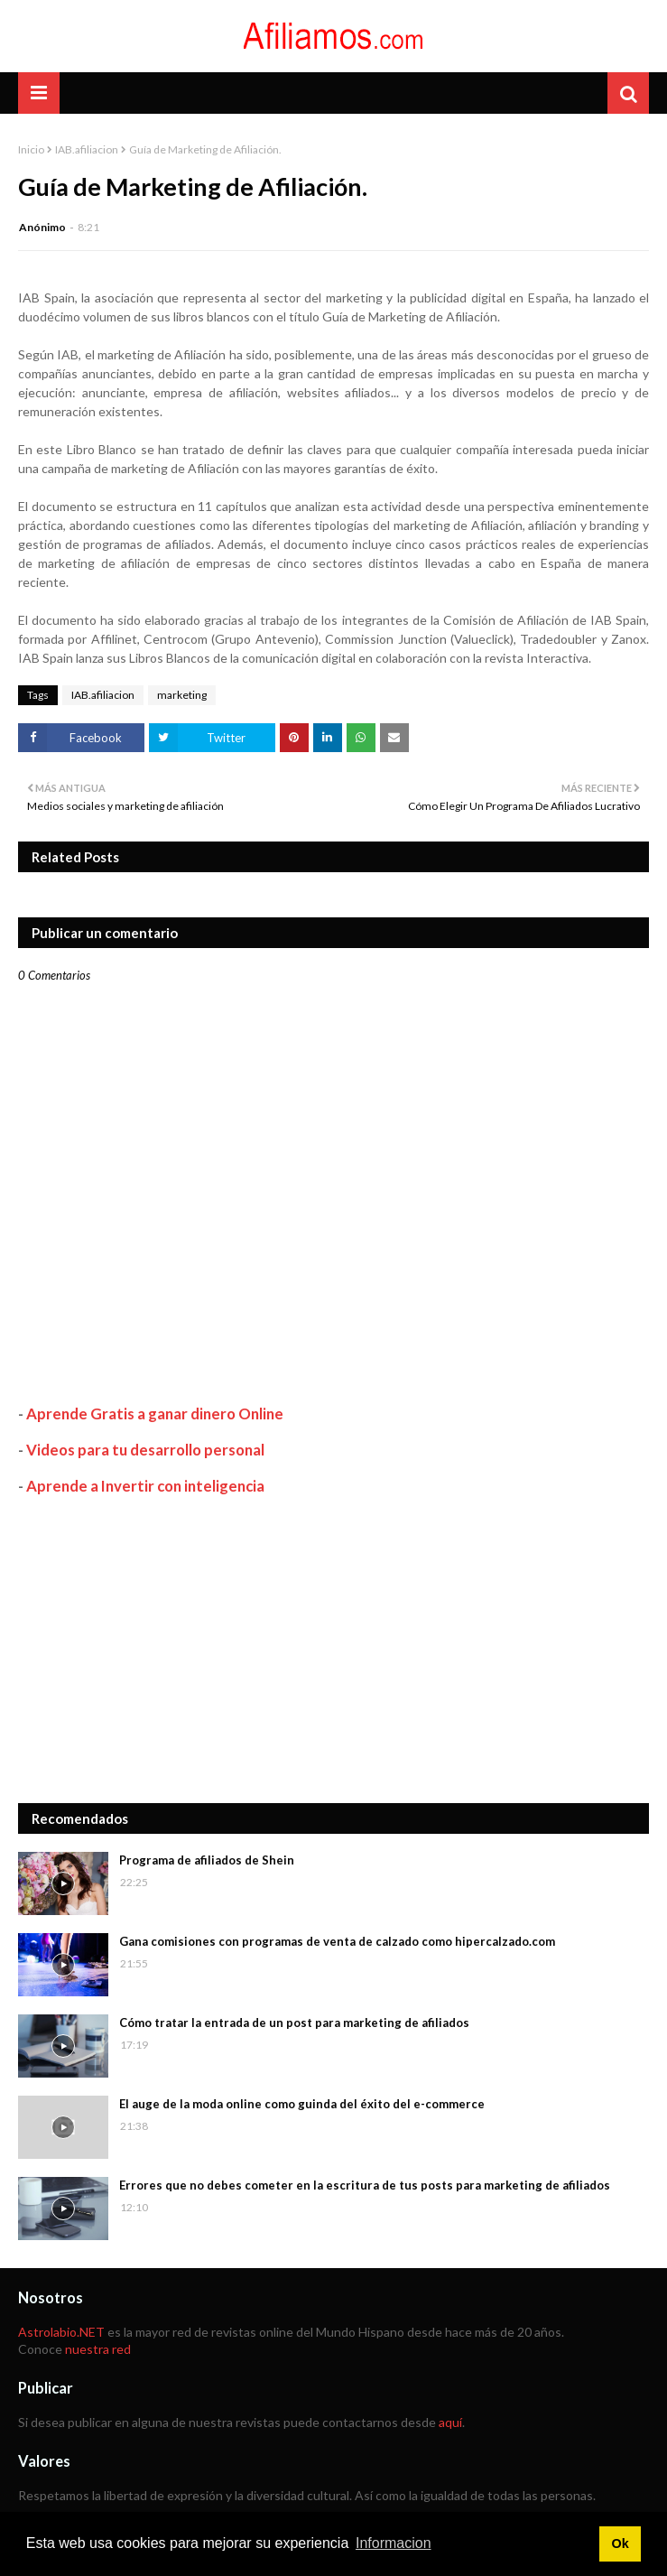 This screenshot has height=2576, width=667. Describe the element at coordinates (393, 2543) in the screenshot. I see `Informacion [button]` at that location.